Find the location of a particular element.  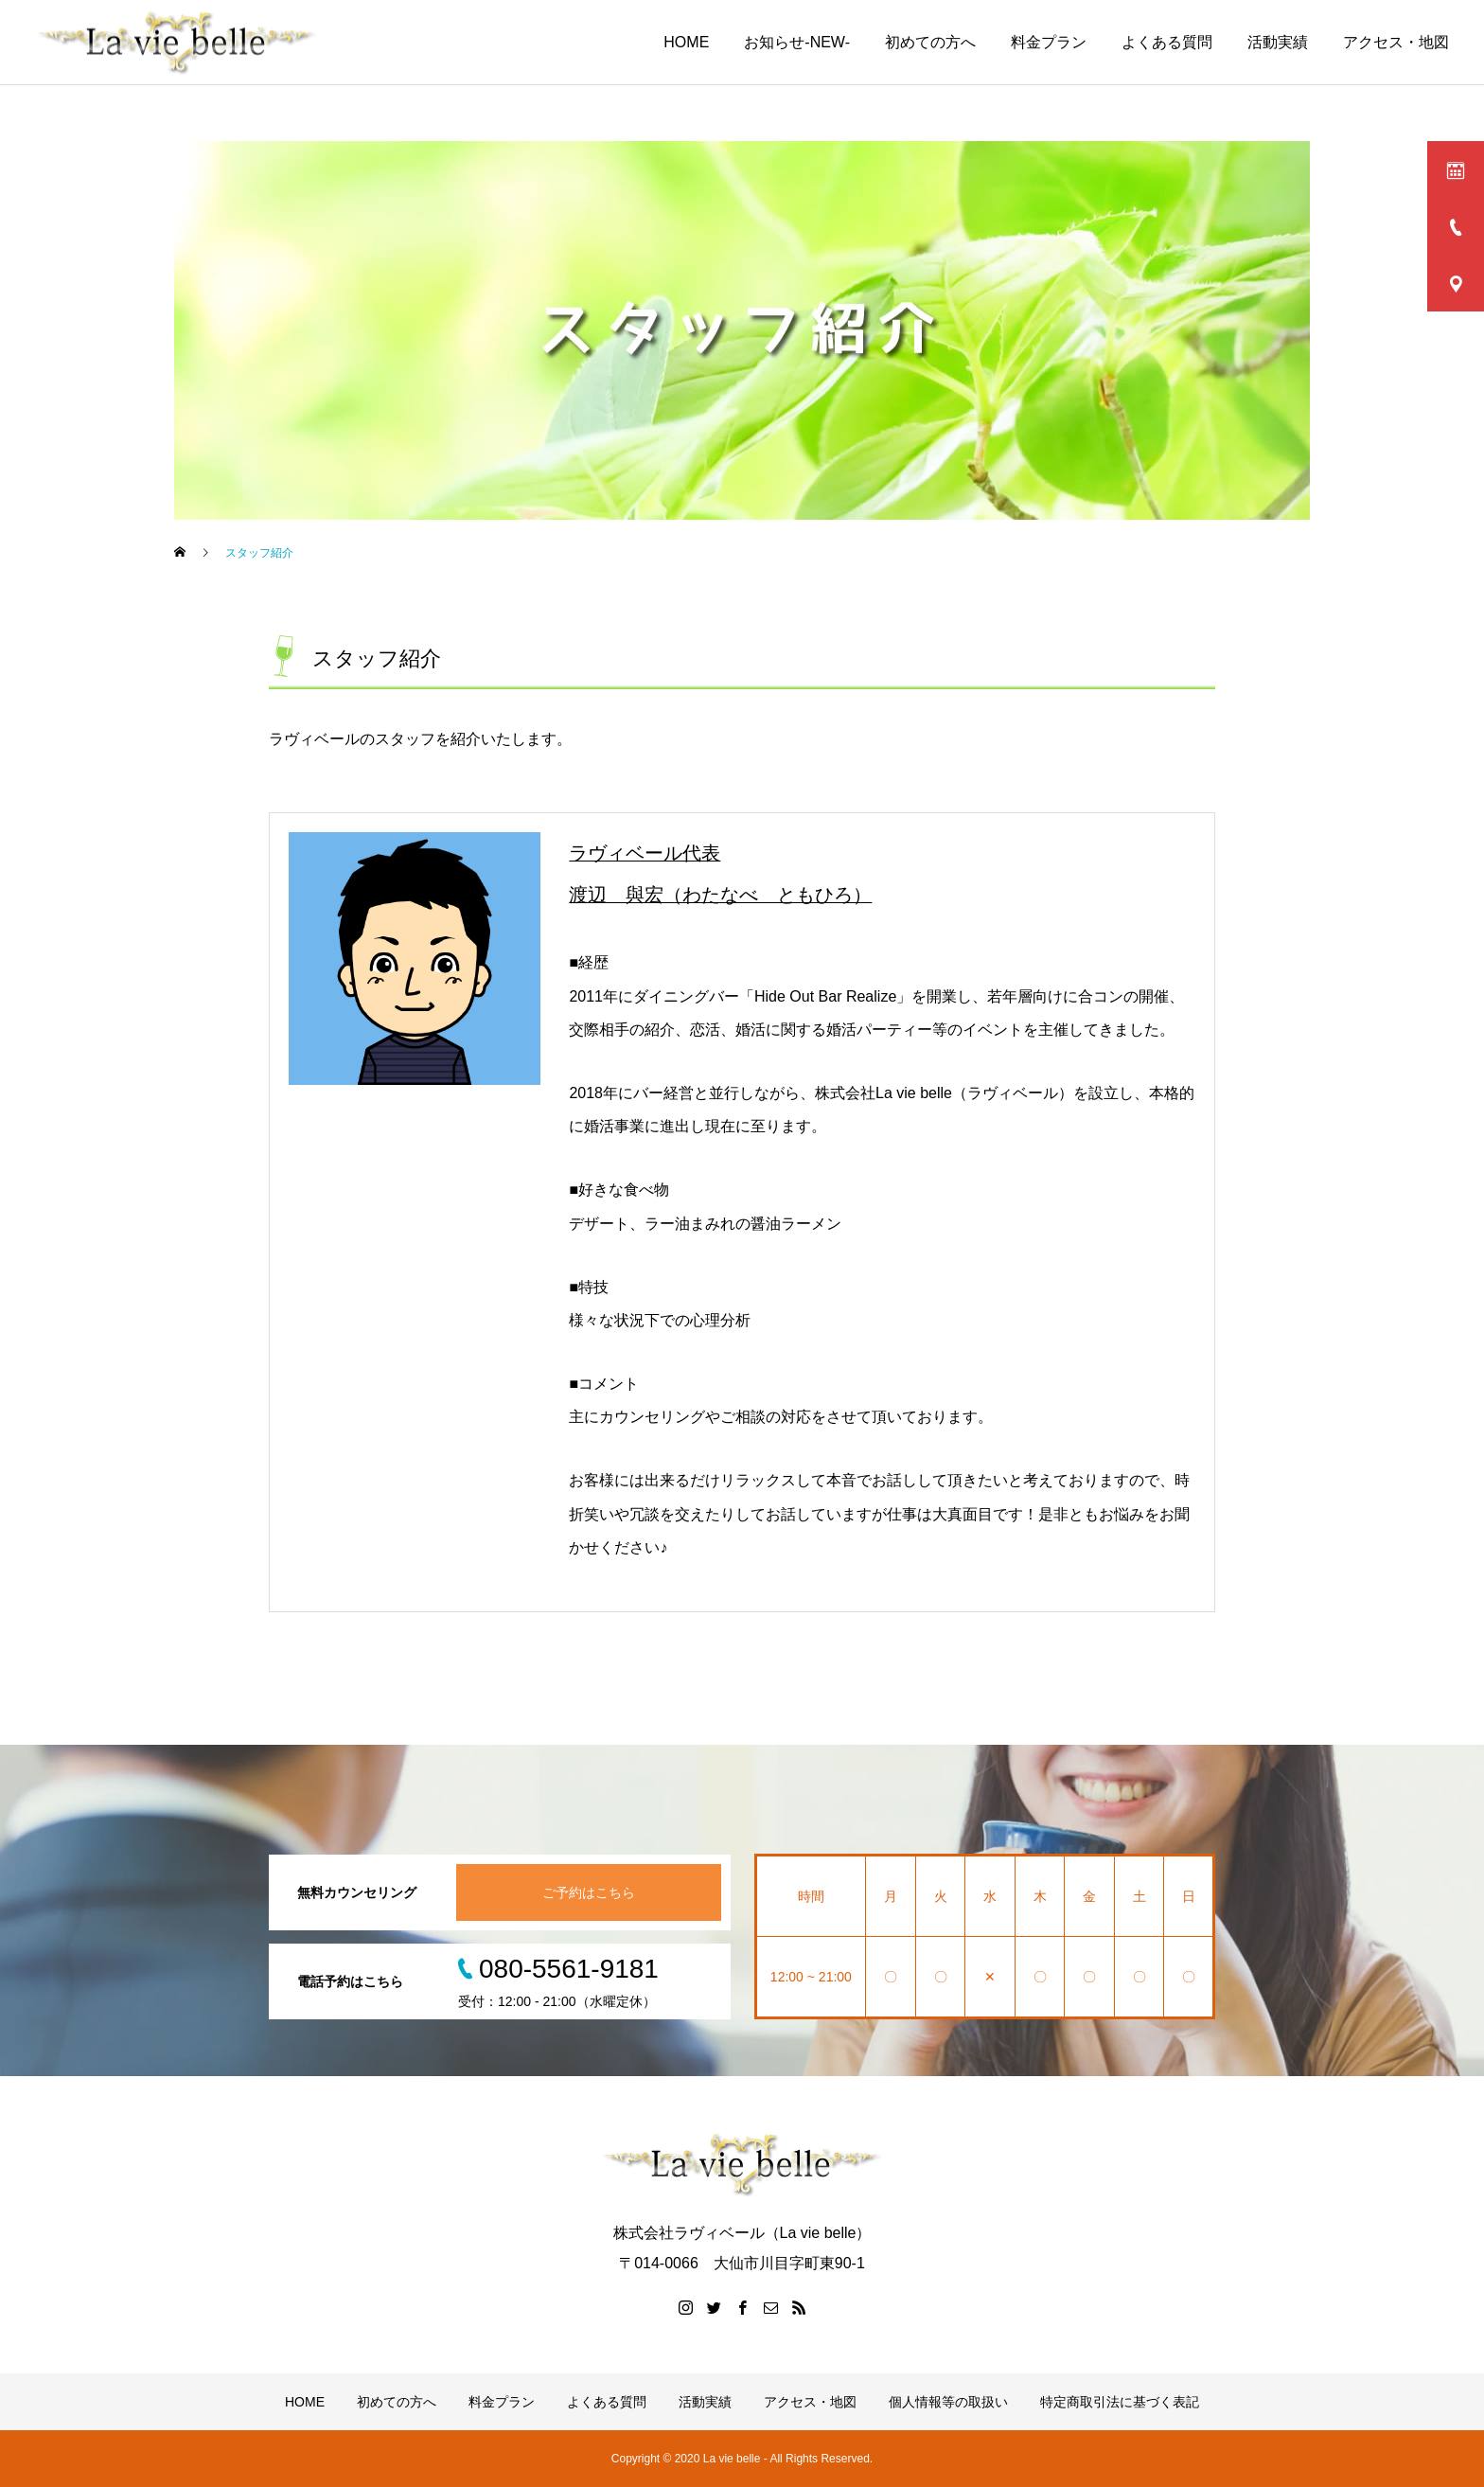

HOME is located at coordinates (686, 42).